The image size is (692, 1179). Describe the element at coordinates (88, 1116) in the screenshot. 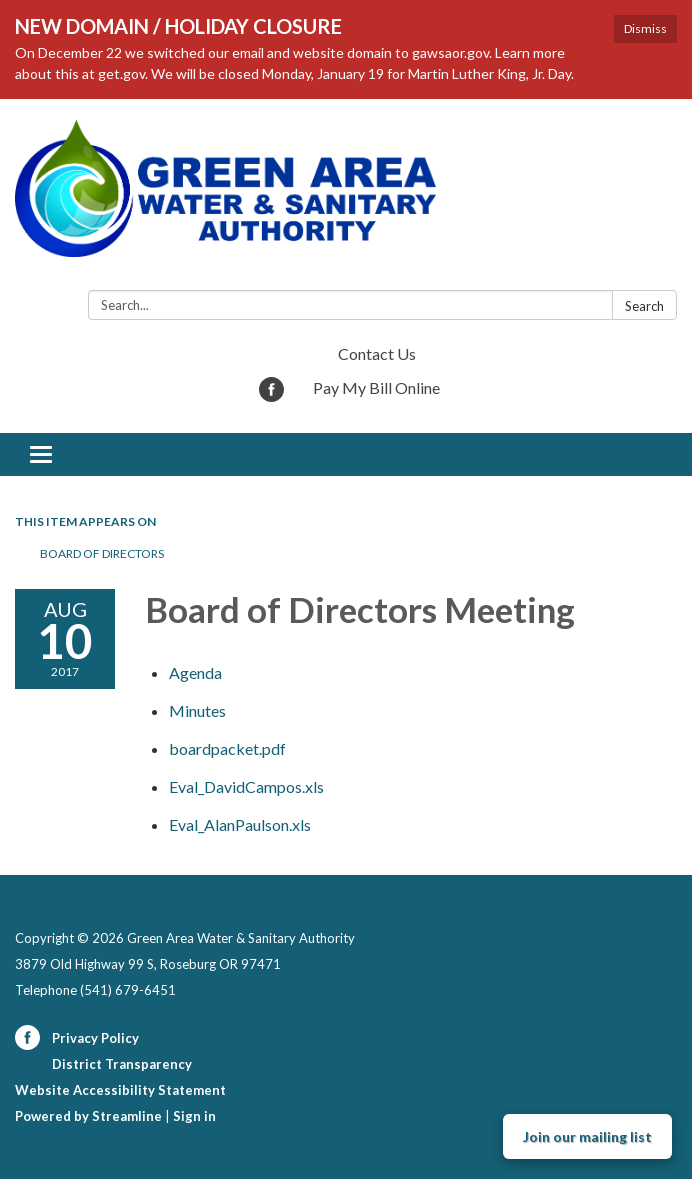

I see `Powered by Streamline` at that location.